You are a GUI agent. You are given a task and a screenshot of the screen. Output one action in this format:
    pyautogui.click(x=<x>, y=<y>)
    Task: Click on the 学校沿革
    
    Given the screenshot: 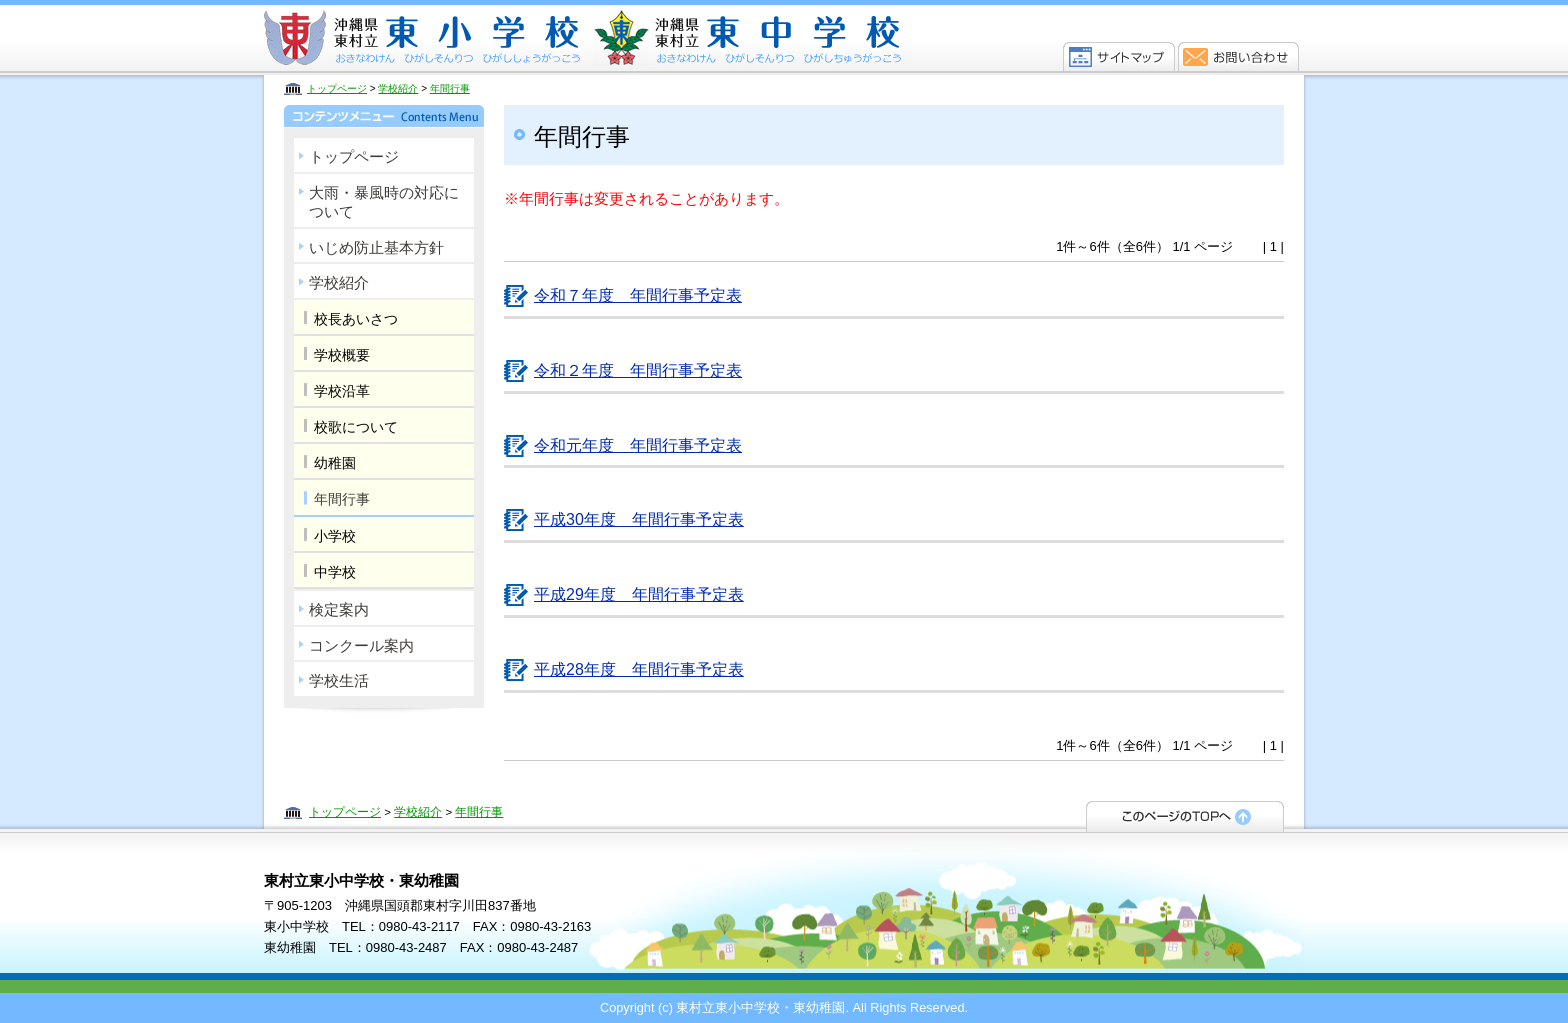 What is the action you would take?
    pyautogui.click(x=342, y=391)
    